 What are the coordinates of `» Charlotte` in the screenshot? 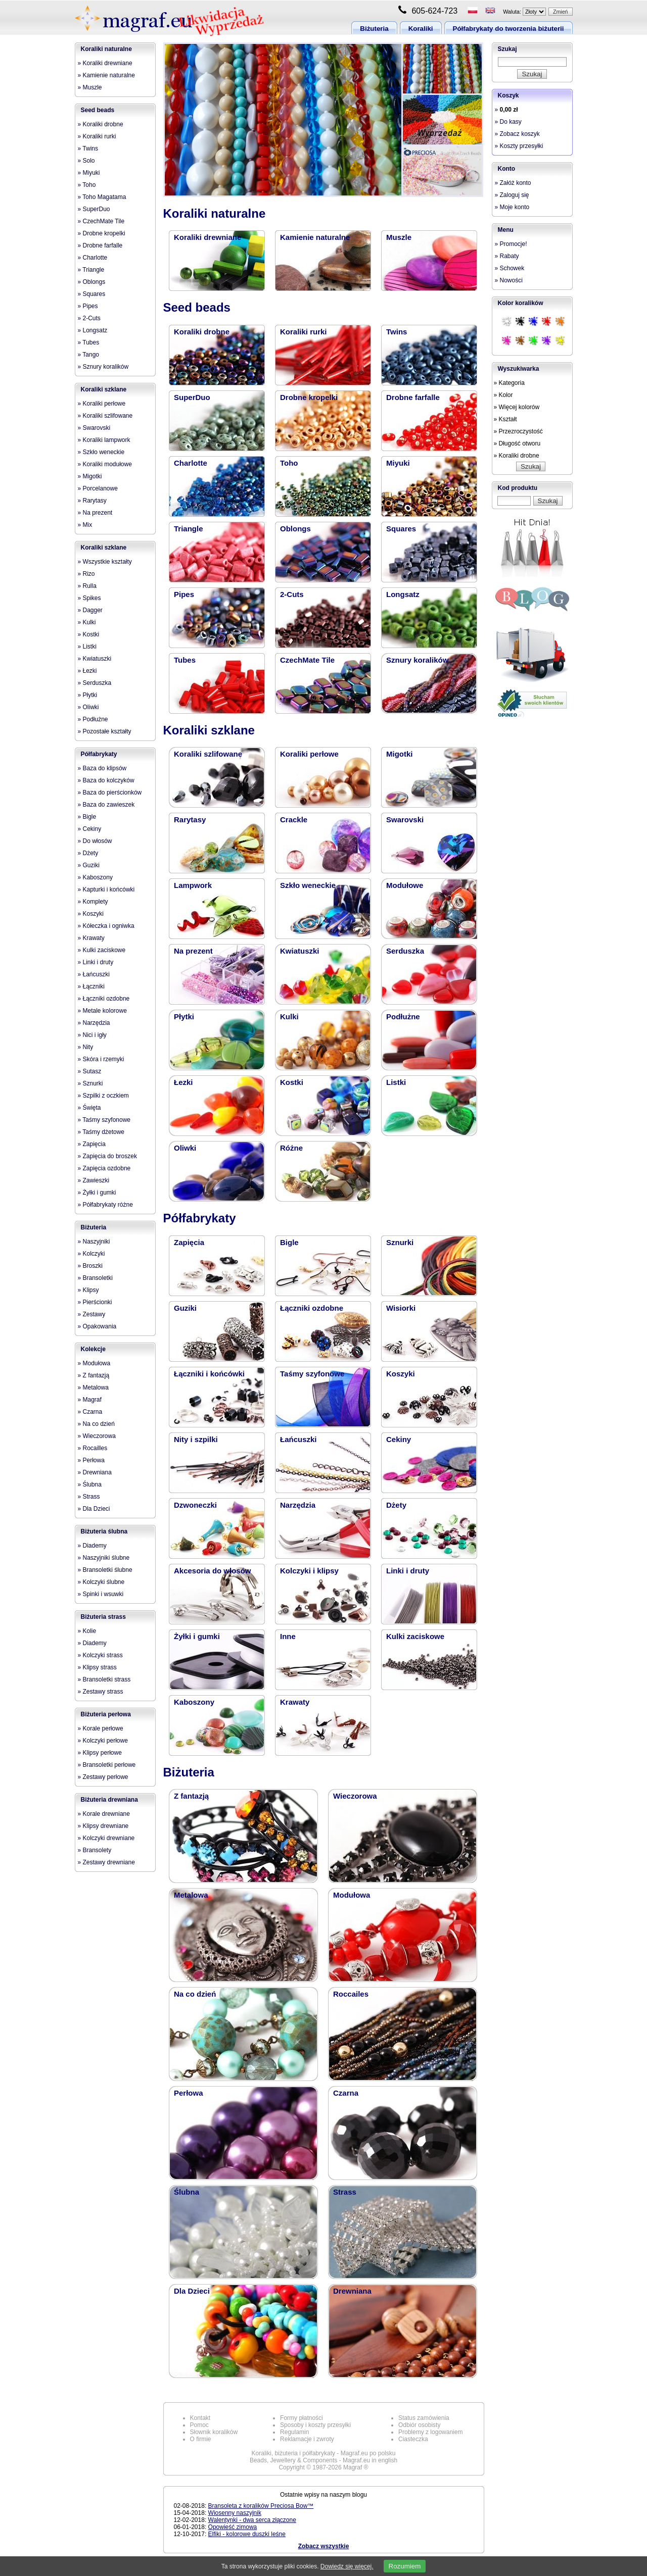 It's located at (93, 257).